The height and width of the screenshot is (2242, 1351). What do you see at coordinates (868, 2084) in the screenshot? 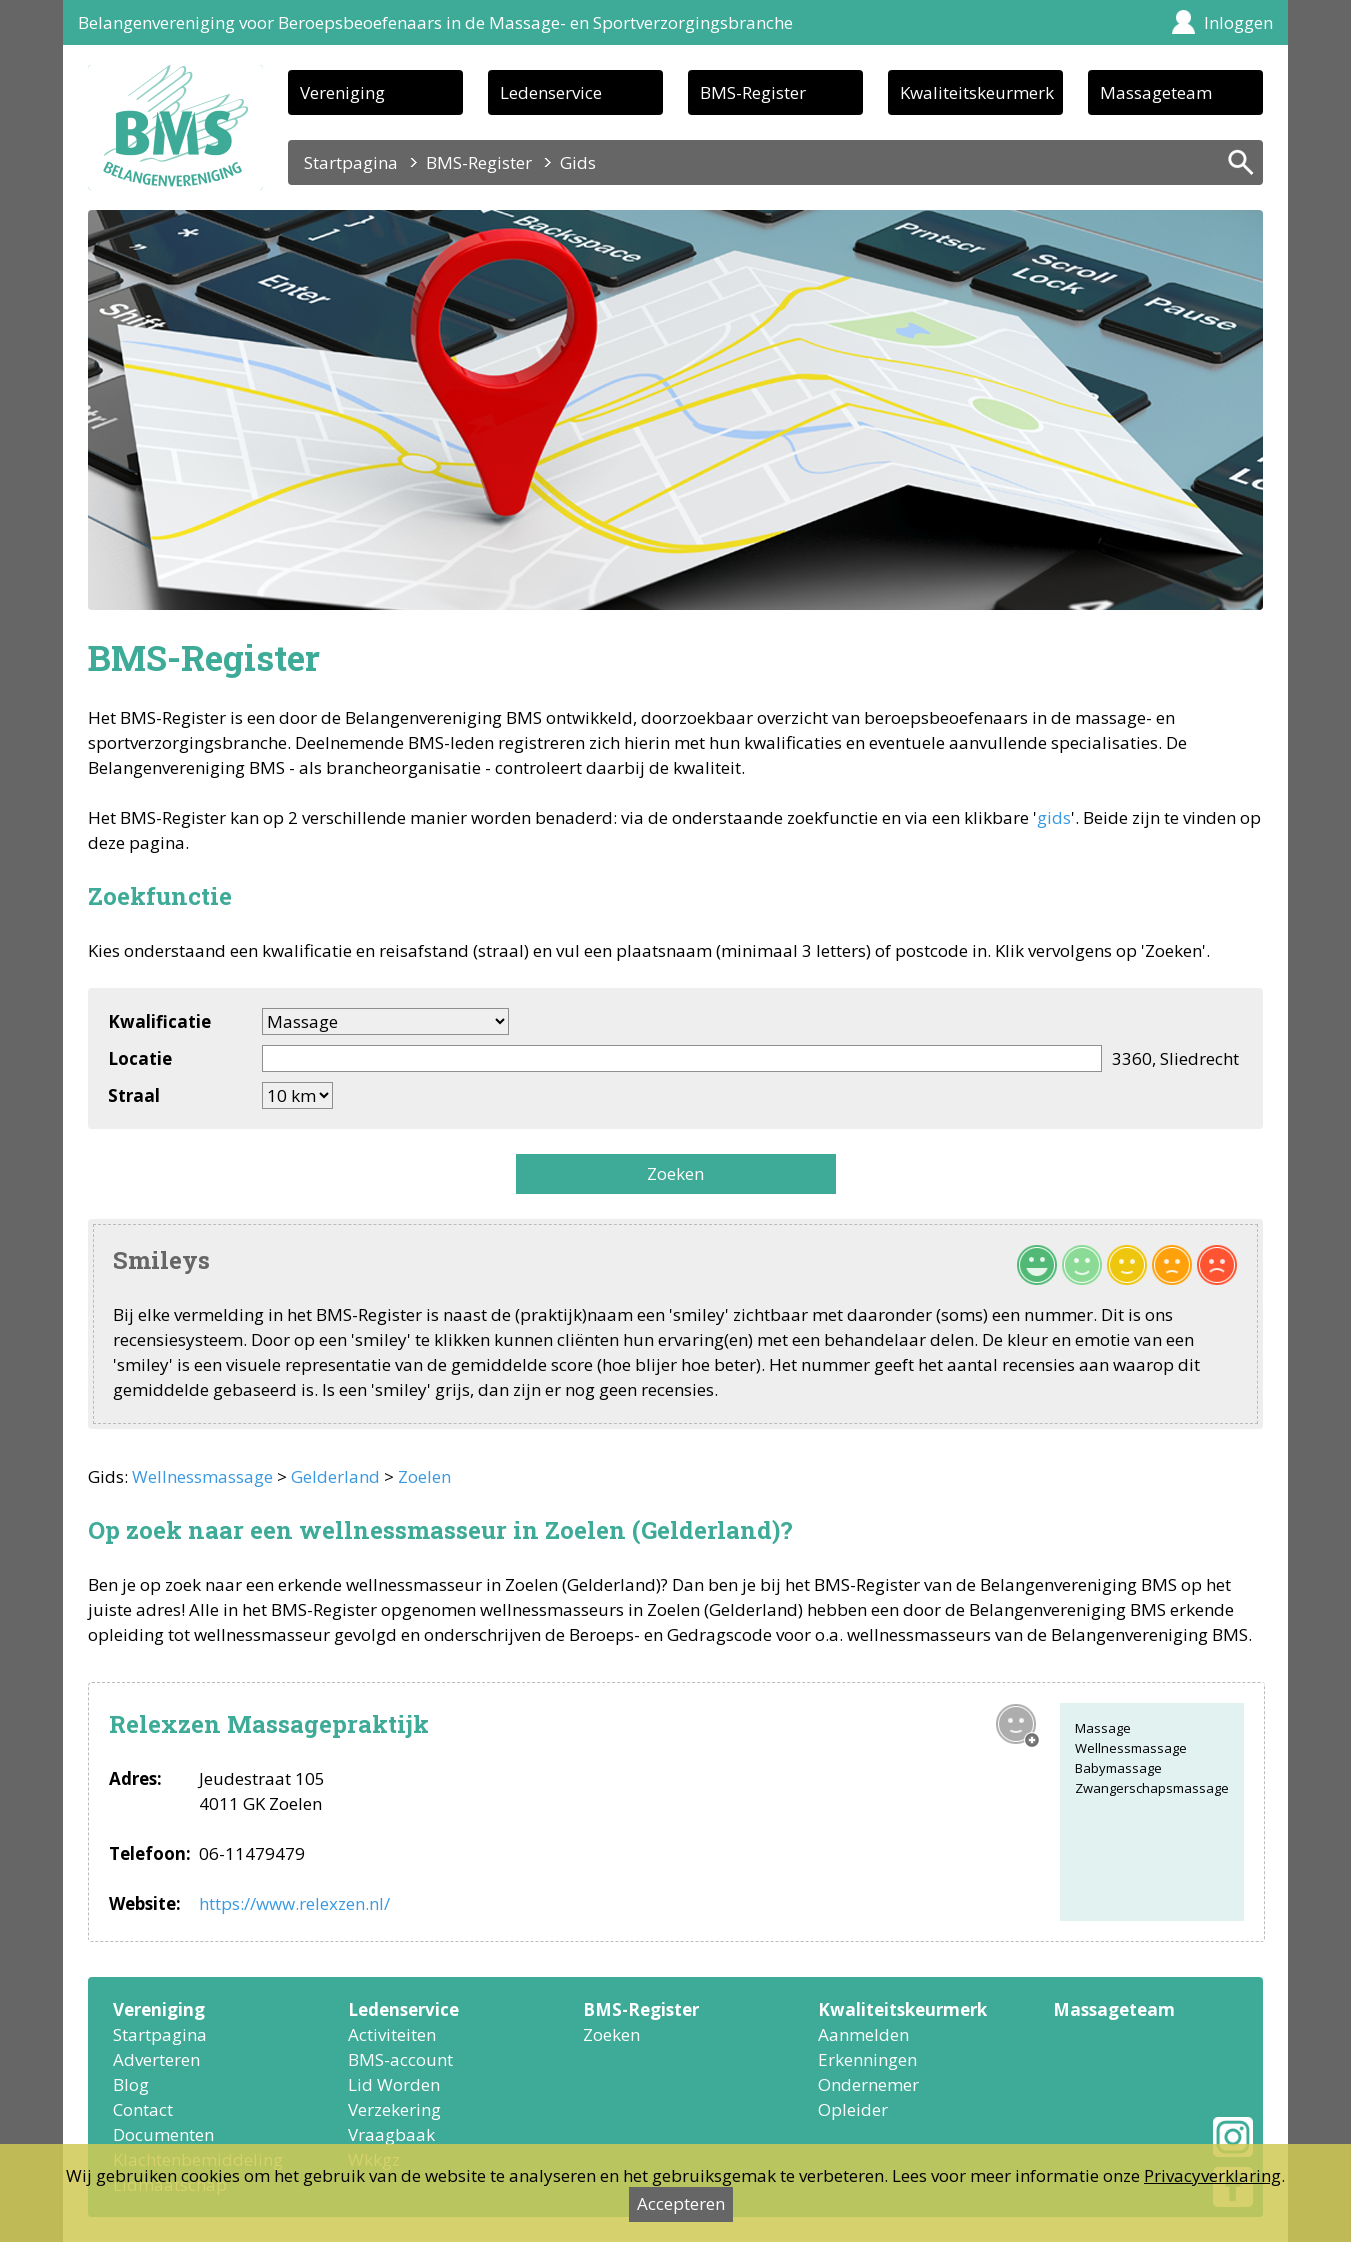
I see `Ondernemer` at bounding box center [868, 2084].